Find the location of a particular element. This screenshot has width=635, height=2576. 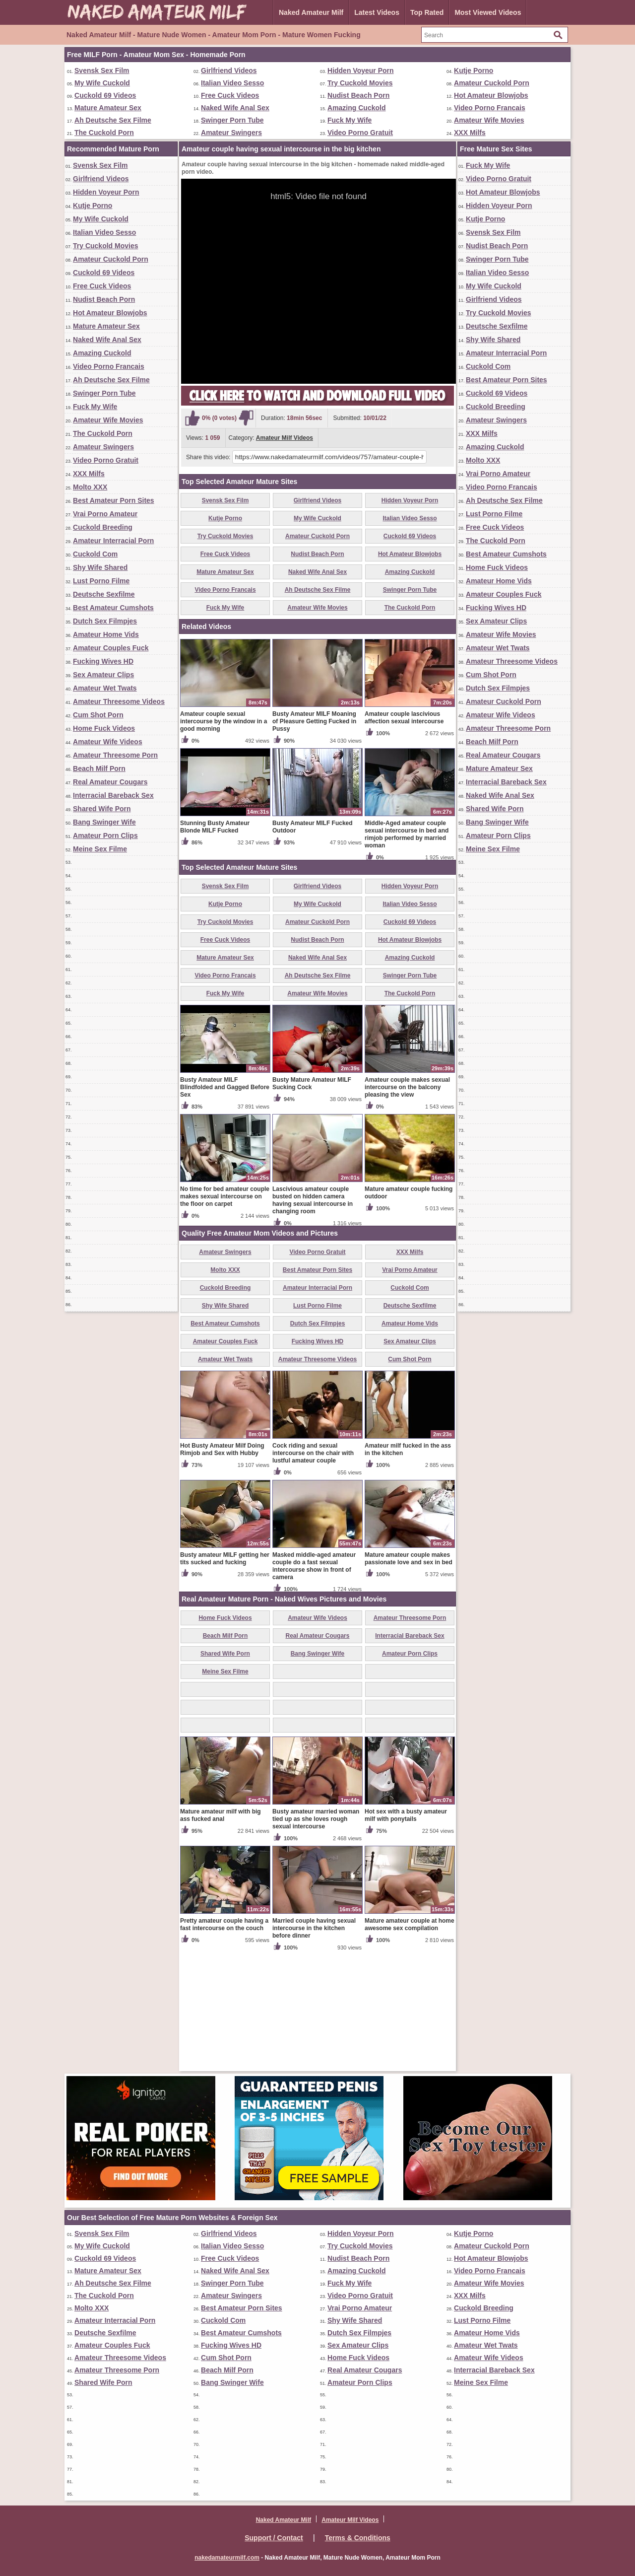

Svensk Sex Film is located at coordinates (101, 70).